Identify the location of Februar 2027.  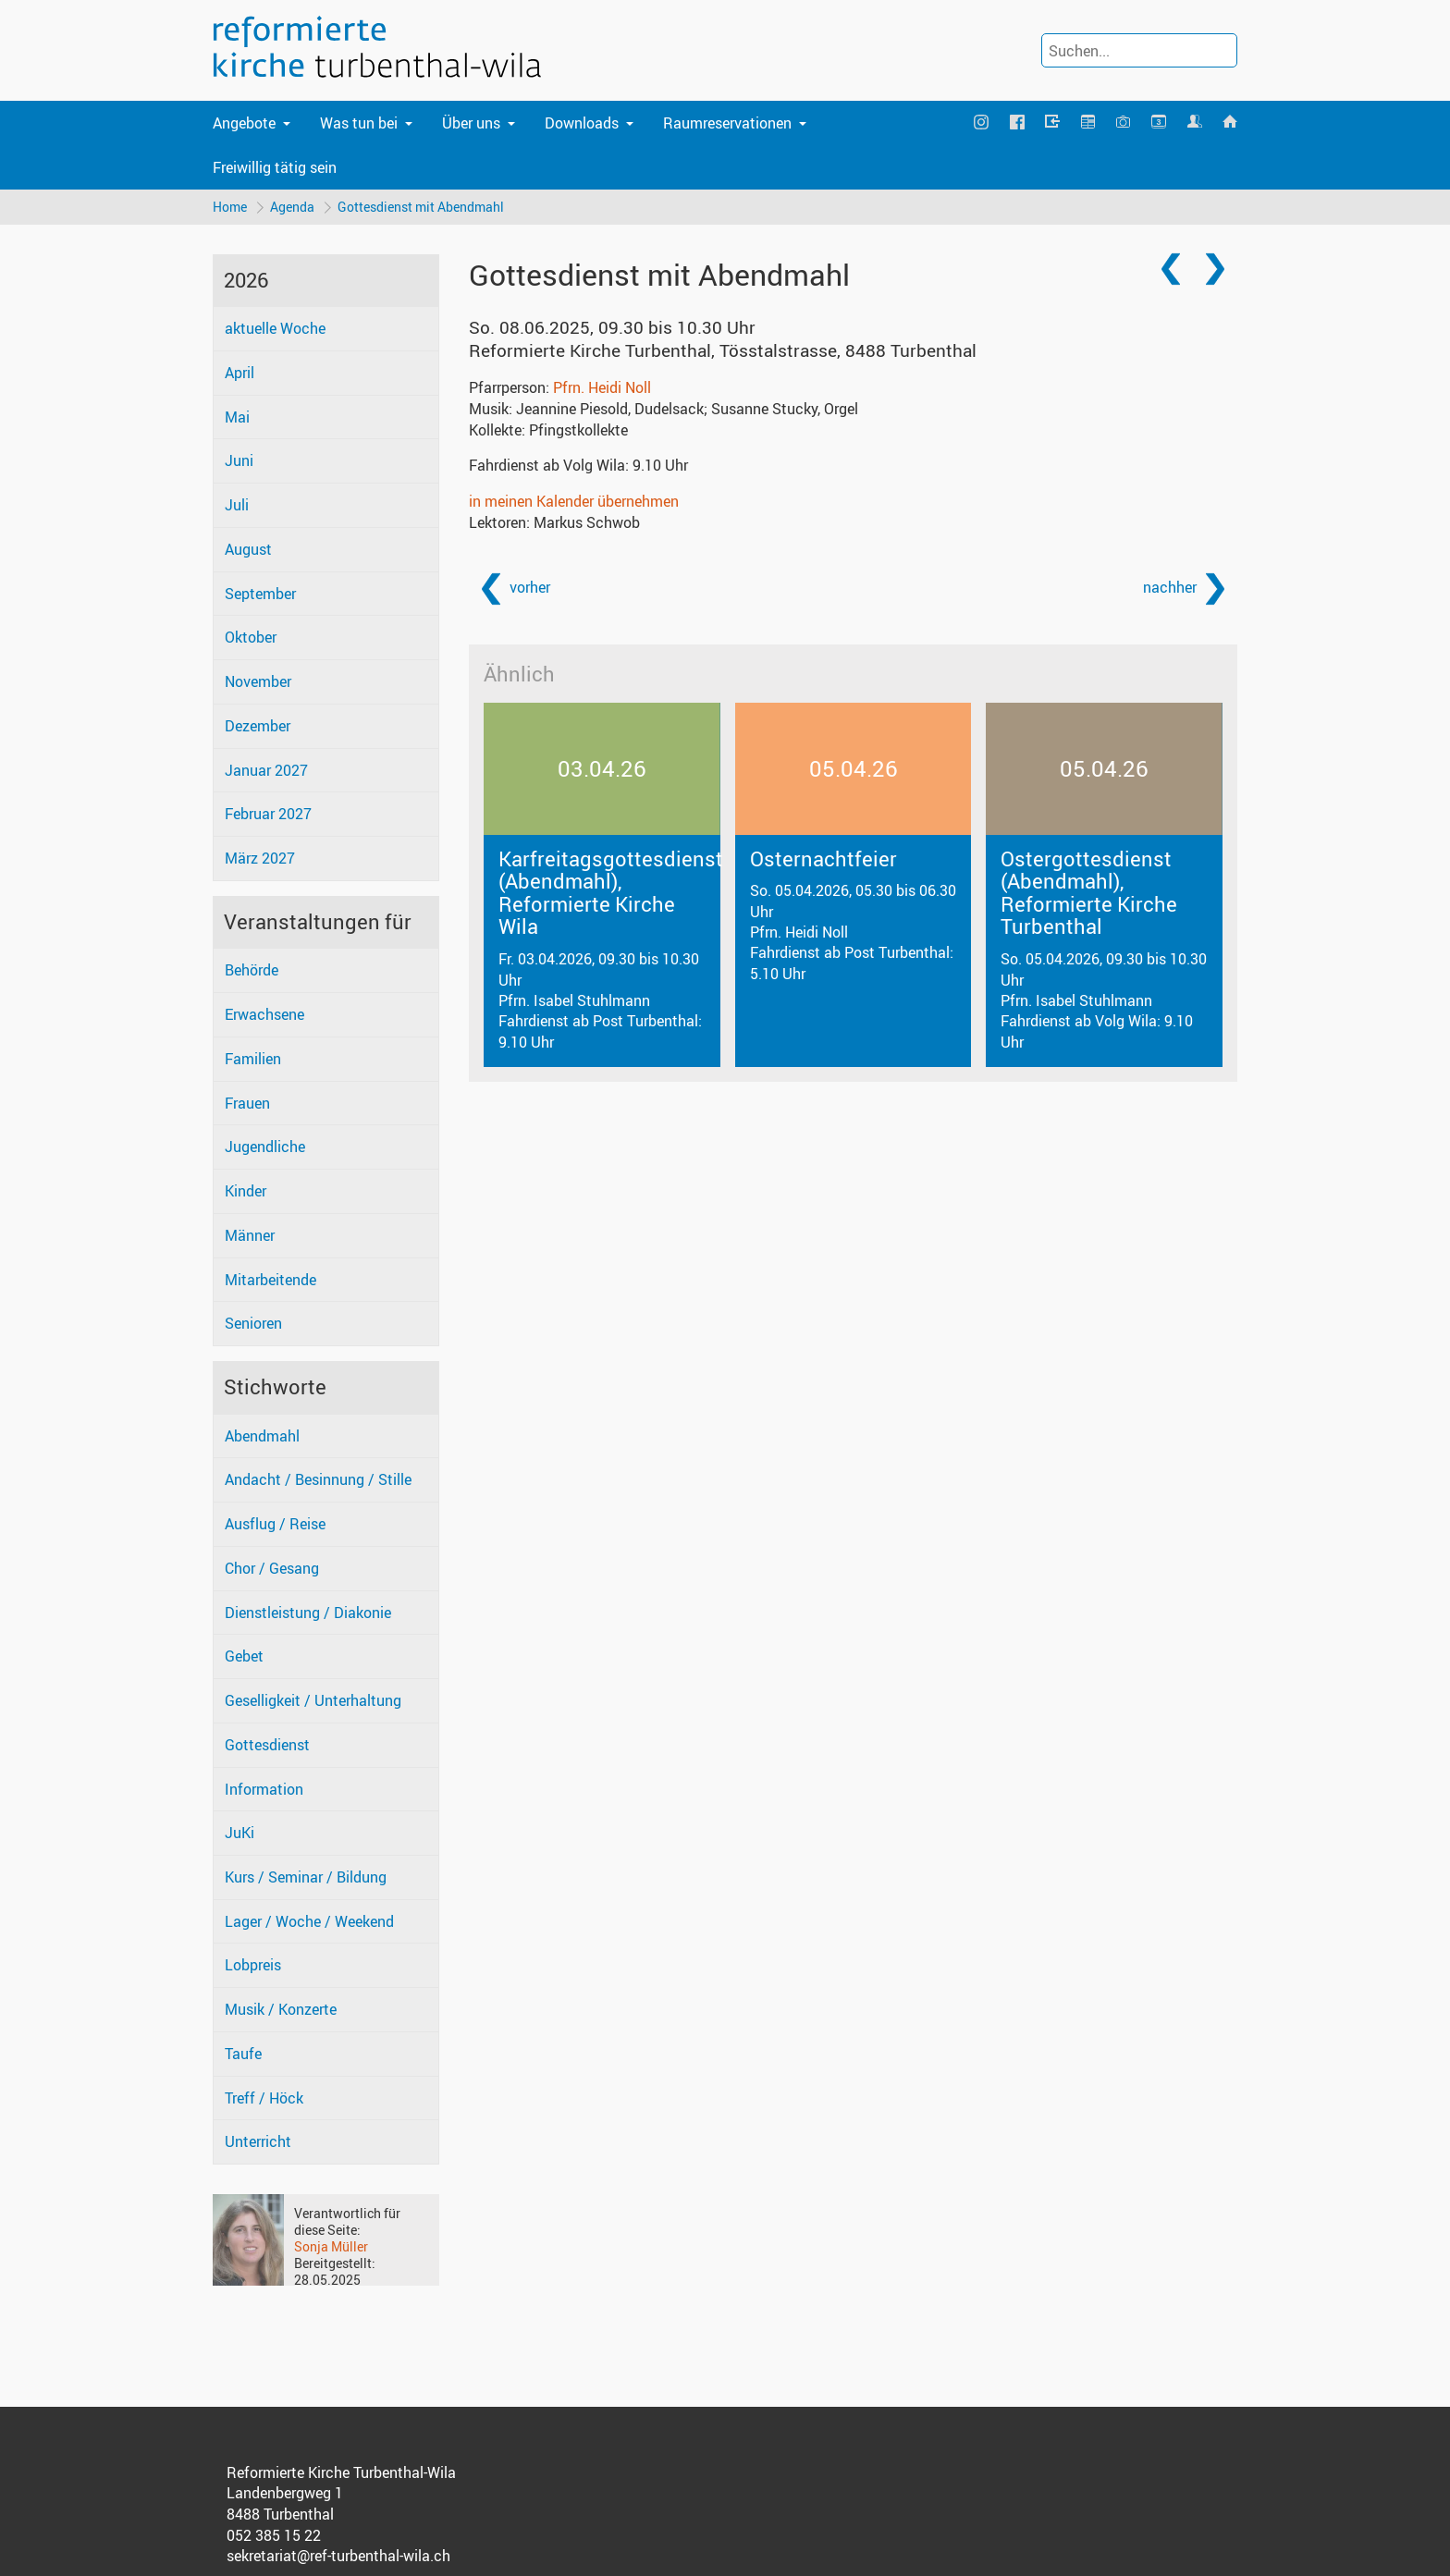
(268, 814).